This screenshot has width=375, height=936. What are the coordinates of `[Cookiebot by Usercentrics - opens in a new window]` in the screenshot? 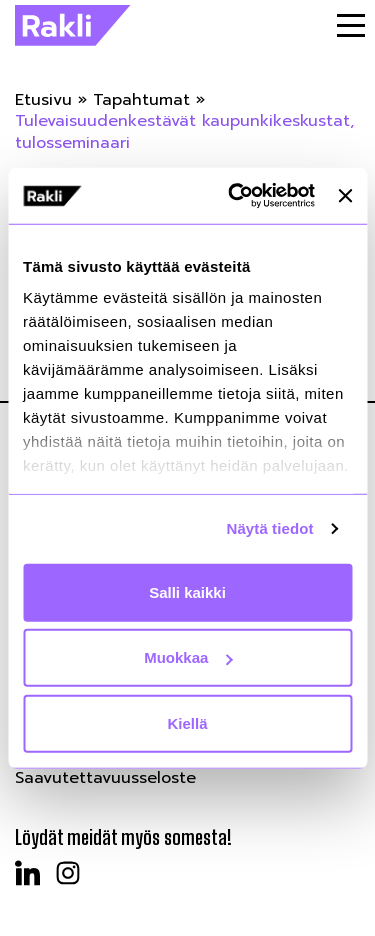 It's located at (235, 196).